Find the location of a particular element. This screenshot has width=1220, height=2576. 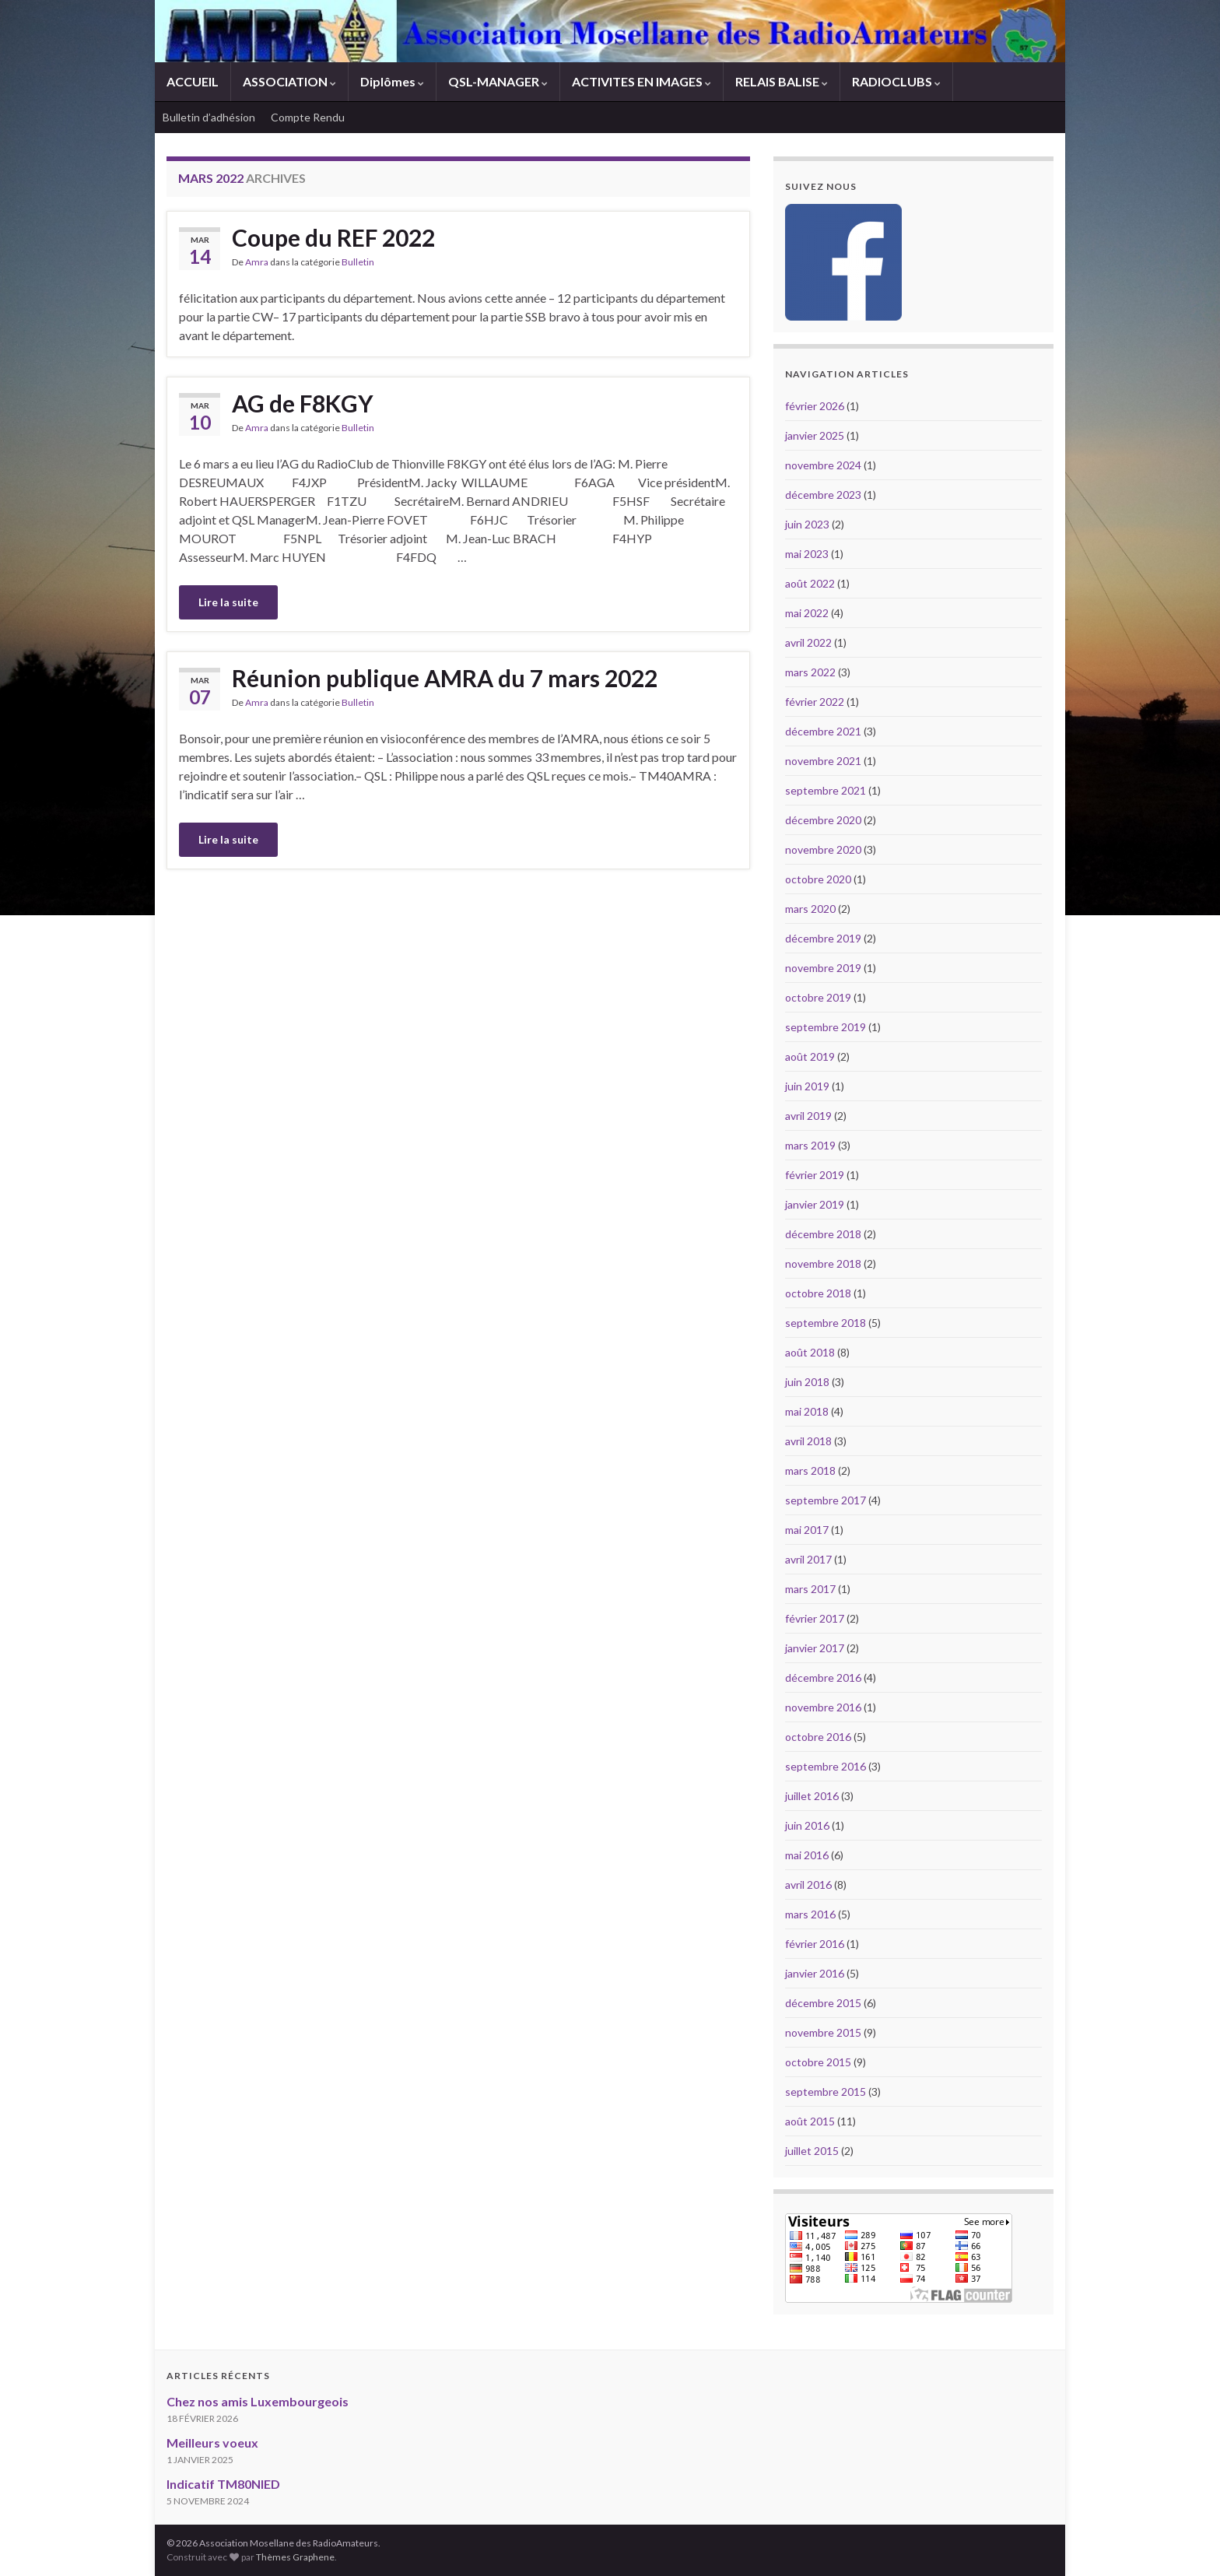

décembre 2020 is located at coordinates (823, 819).